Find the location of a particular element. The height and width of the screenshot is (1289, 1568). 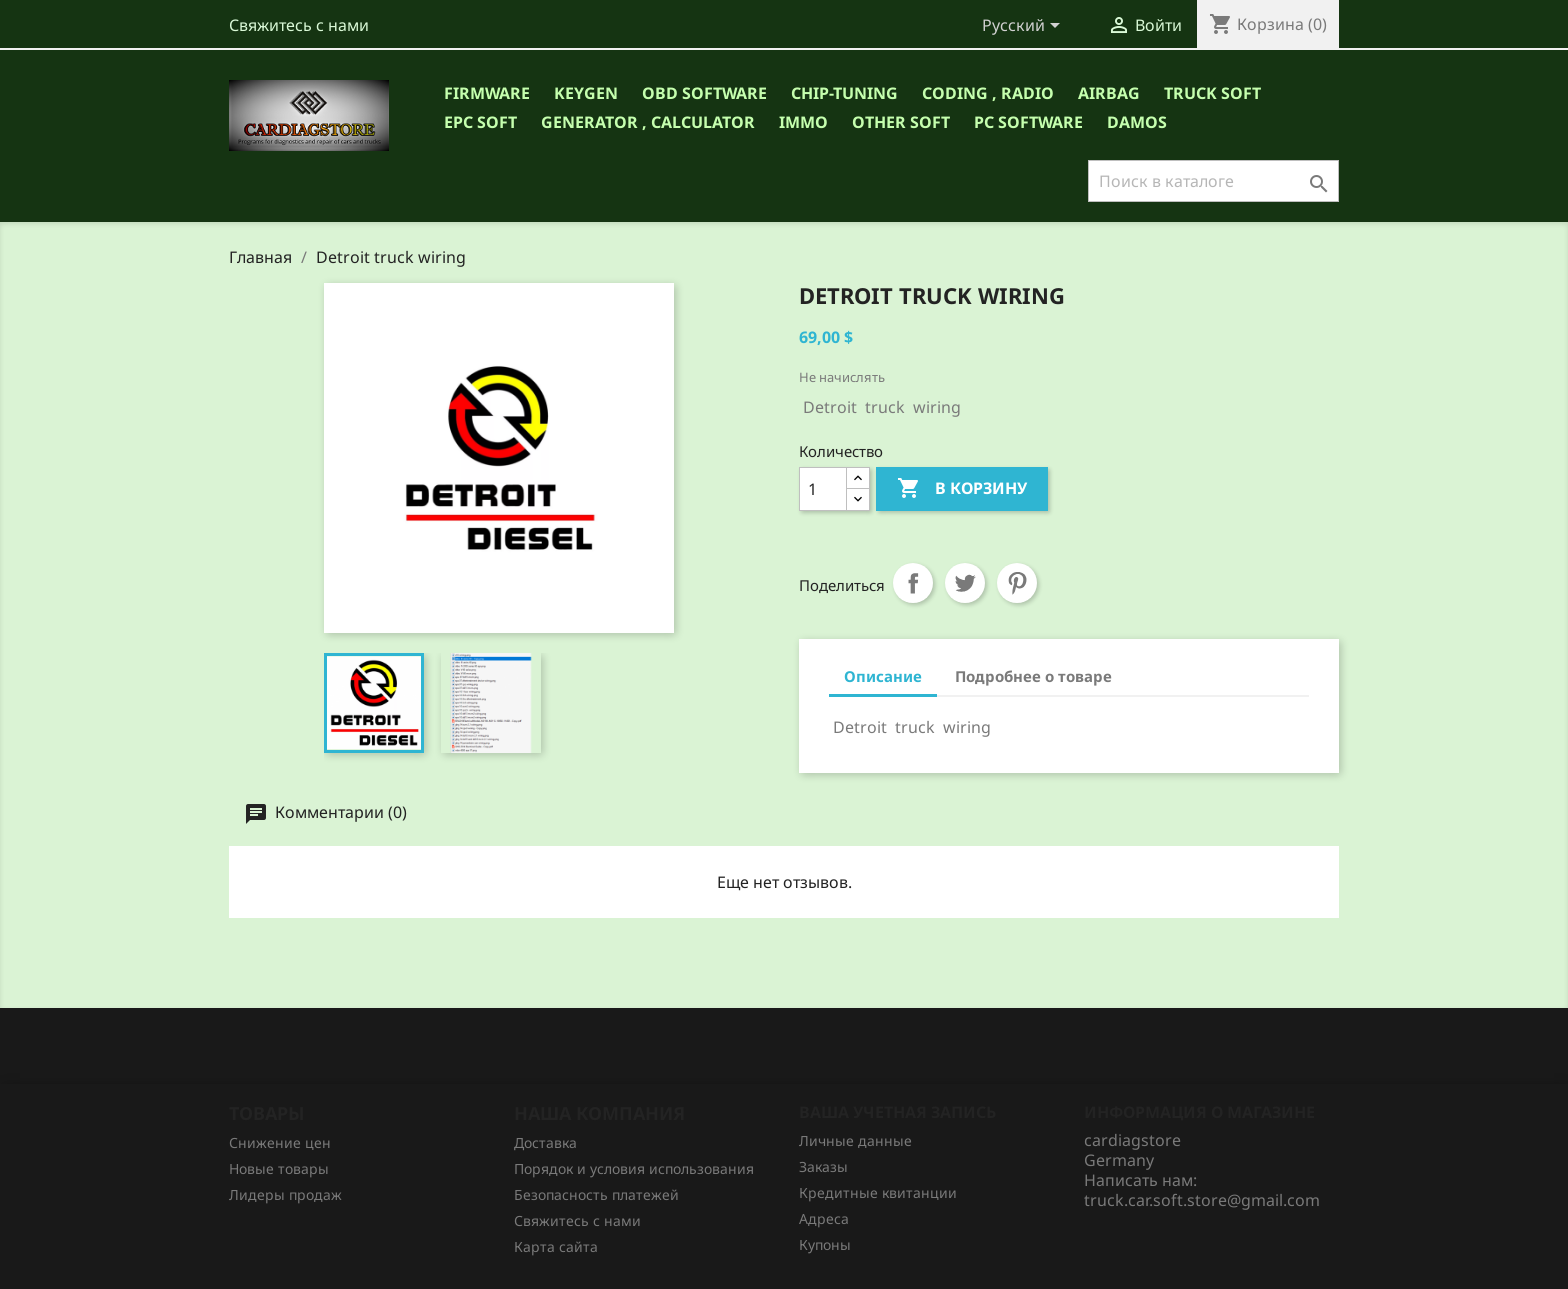

[Выпадающий список языков] is located at coordinates (1024, 27).